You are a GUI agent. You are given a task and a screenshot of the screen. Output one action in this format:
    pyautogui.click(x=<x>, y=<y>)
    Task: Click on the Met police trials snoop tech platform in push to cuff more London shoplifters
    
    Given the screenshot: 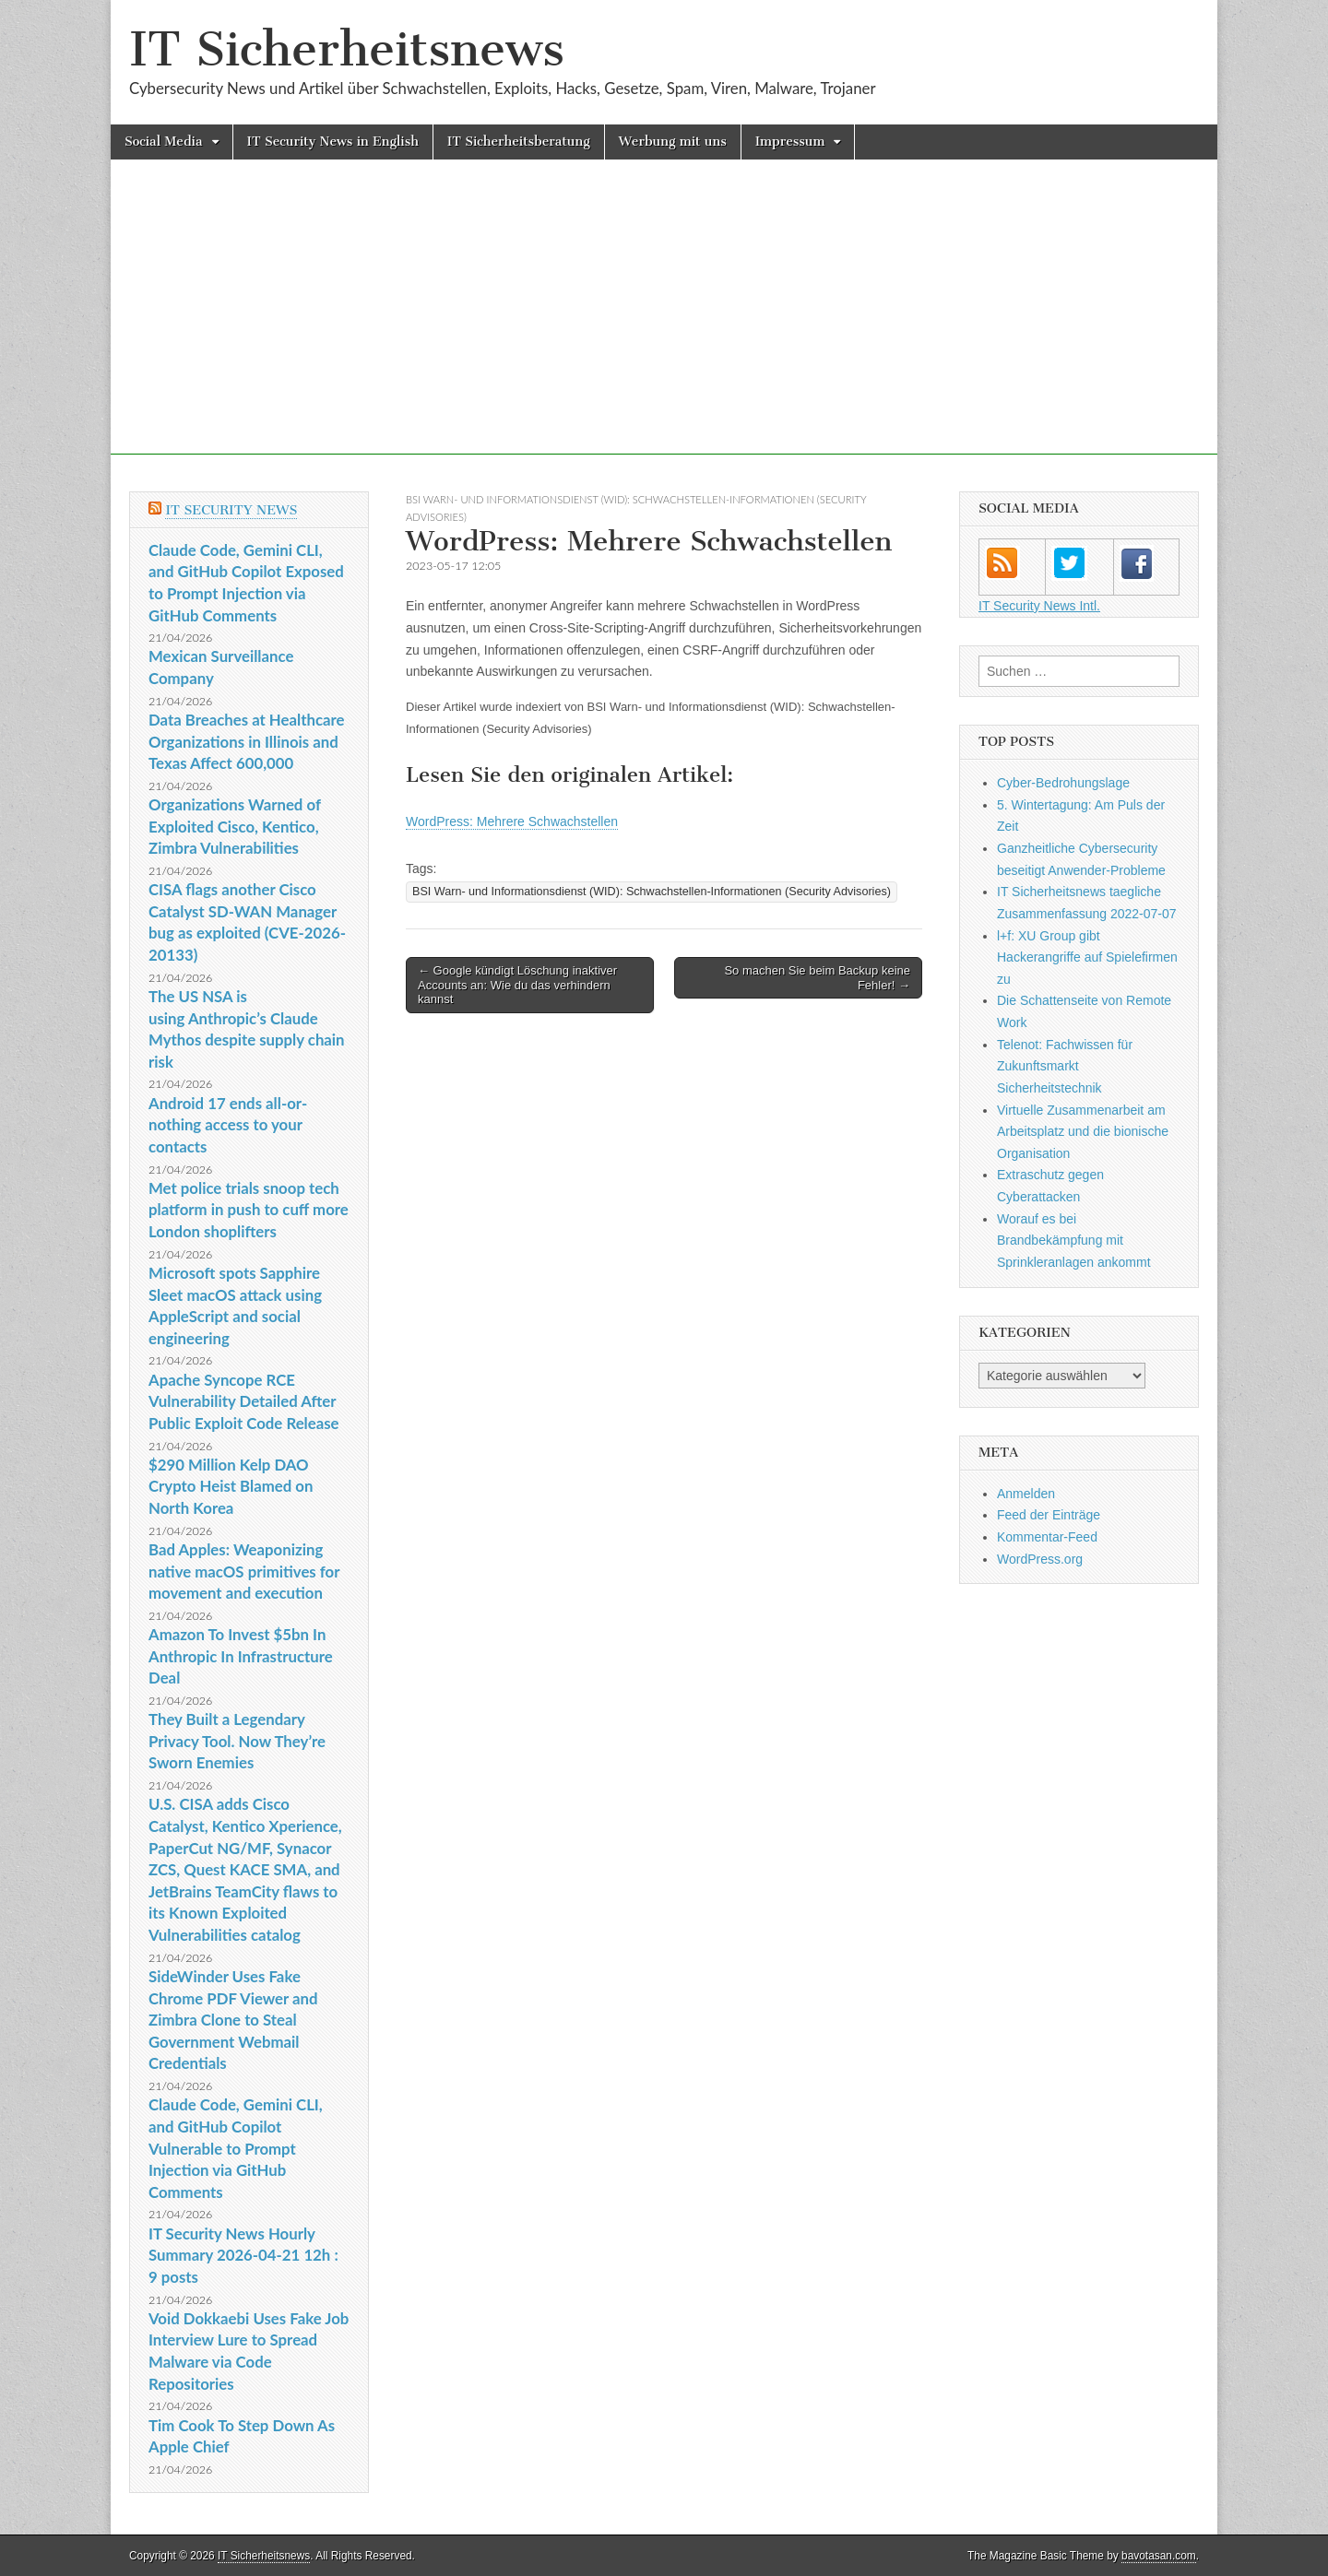 What is the action you would take?
    pyautogui.click(x=248, y=1209)
    